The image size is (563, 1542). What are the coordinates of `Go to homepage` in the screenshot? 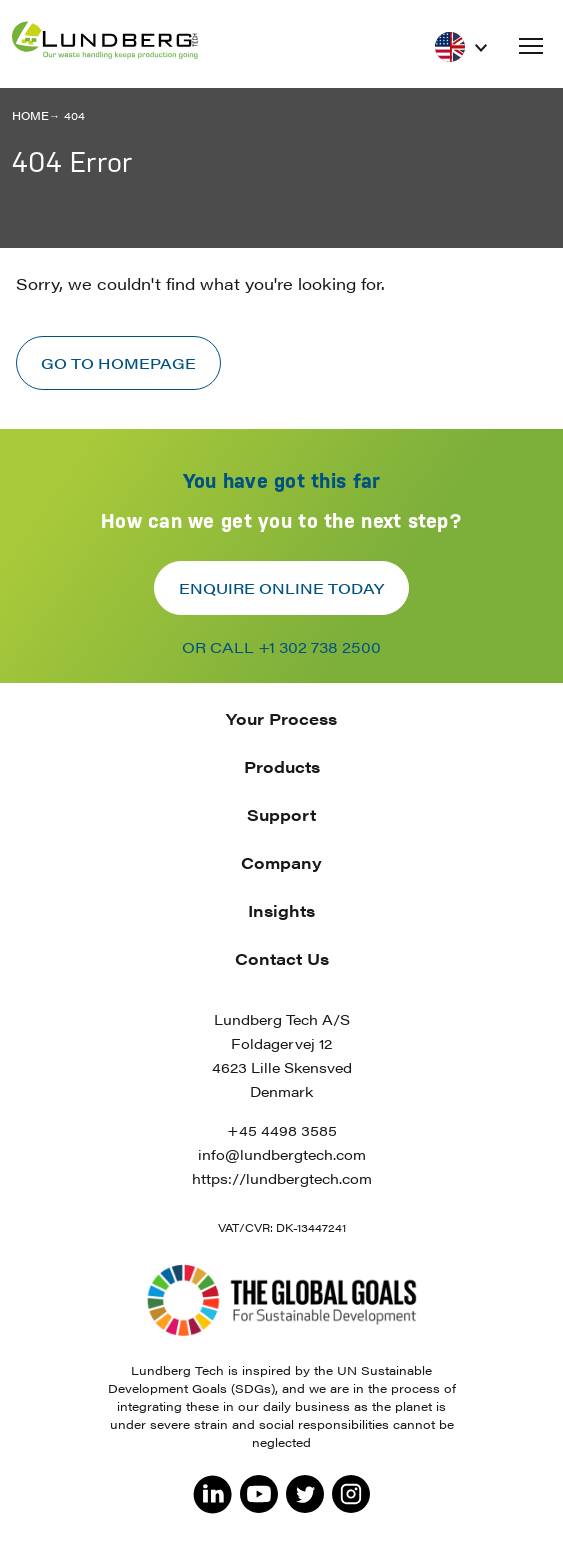 It's located at (118, 362).